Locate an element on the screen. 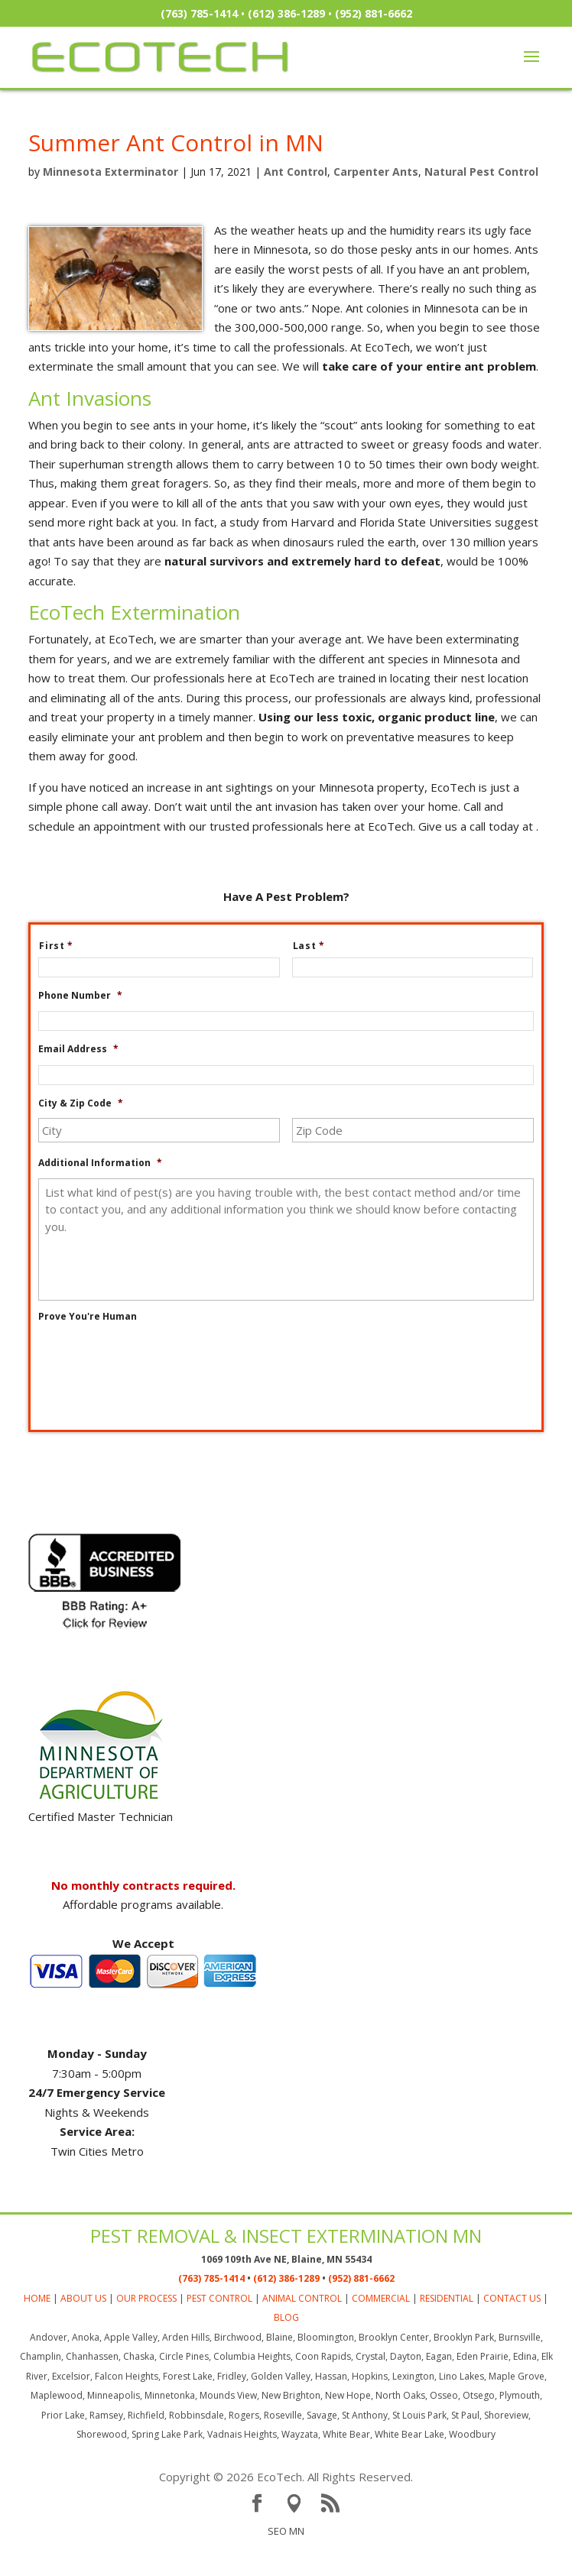 Image resolution: width=572 pixels, height=2576 pixels. OUR PROCESS is located at coordinates (146, 2328).